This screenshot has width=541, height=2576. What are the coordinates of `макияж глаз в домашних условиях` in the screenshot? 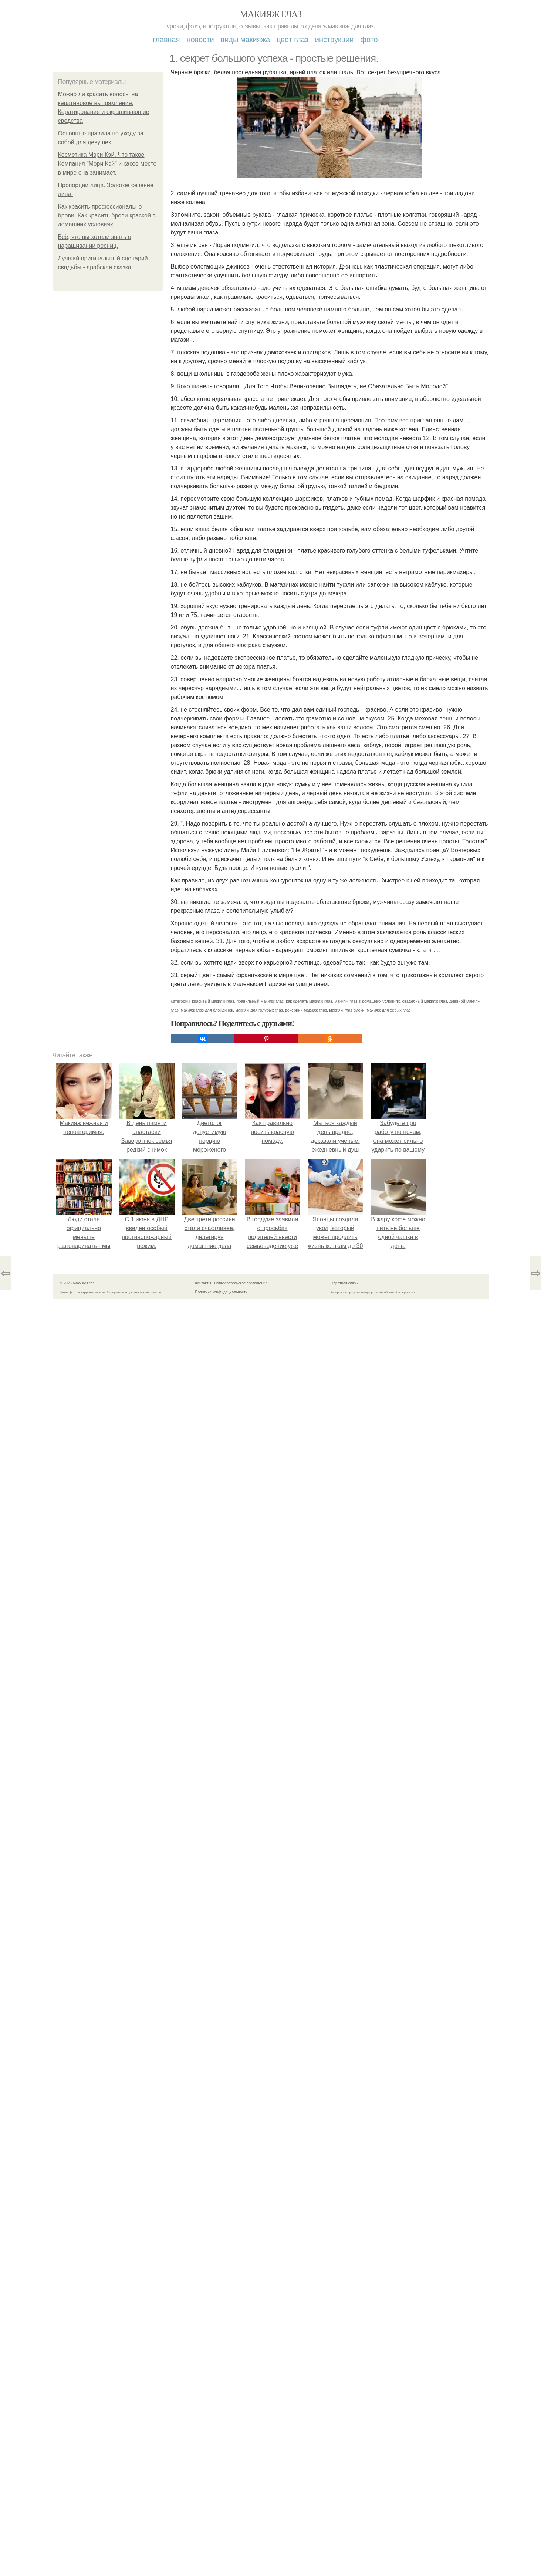 It's located at (367, 1001).